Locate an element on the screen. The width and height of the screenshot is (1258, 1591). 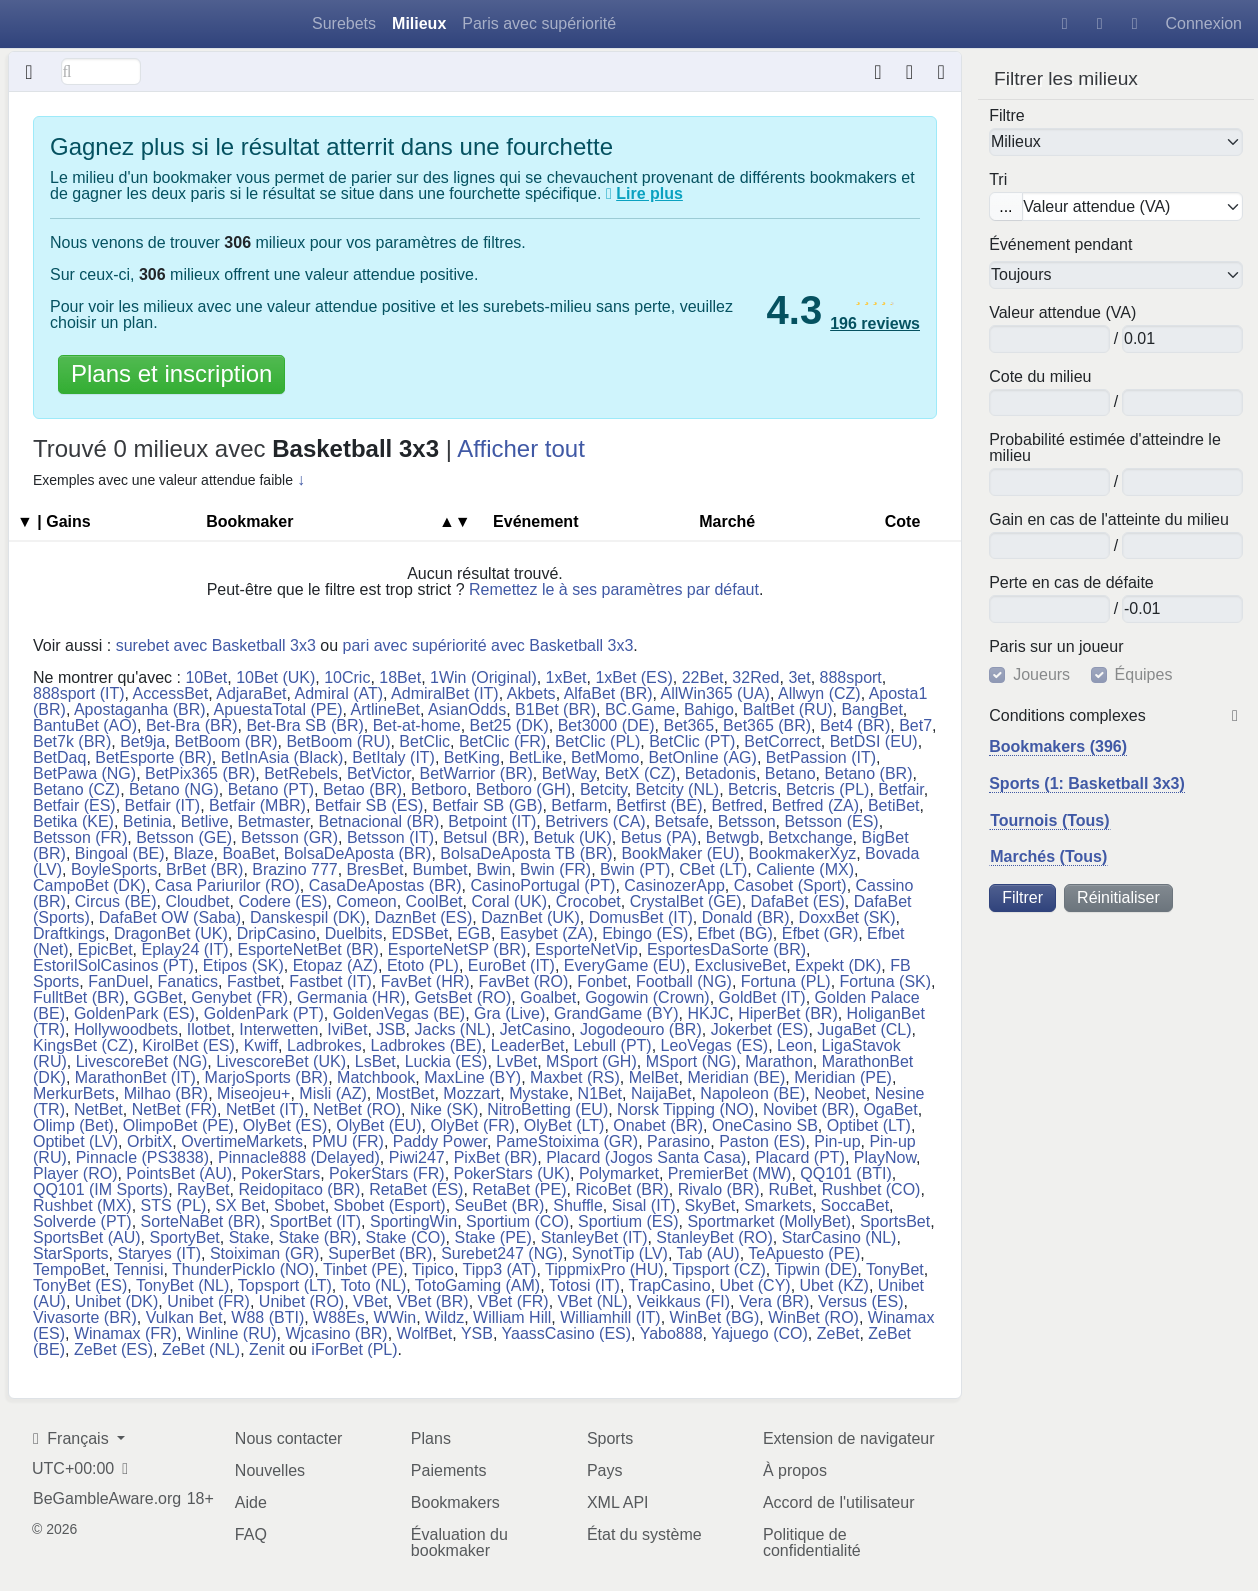
BeGambleAware.org is located at coordinates (107, 1499).